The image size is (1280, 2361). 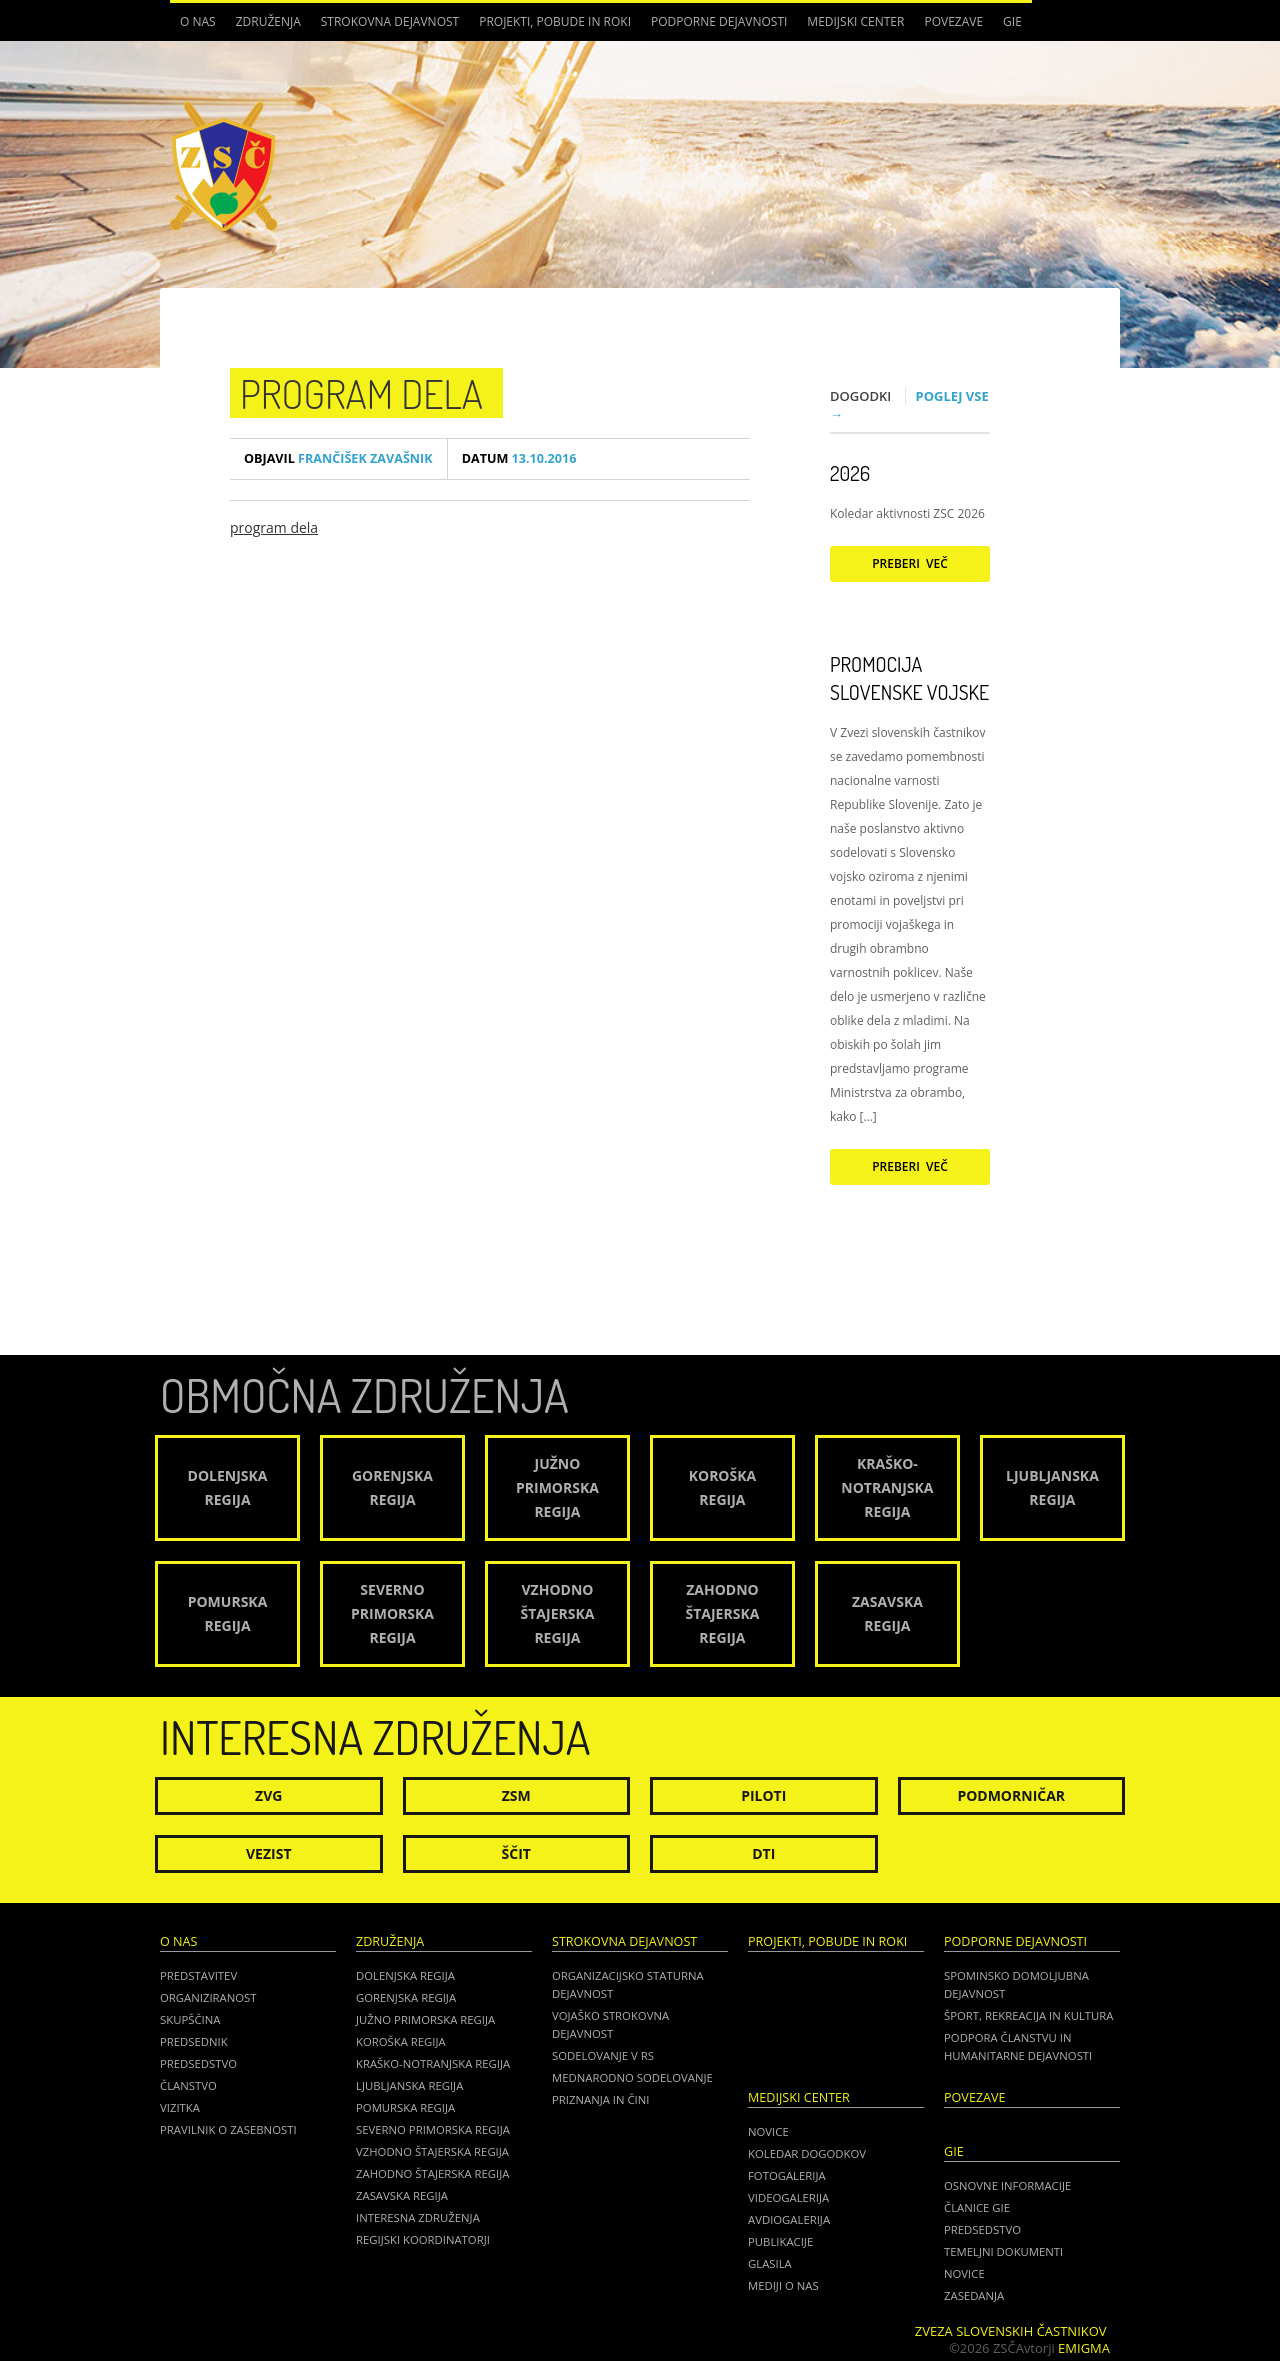 I want to click on Piloti, so click(x=763, y=1795).